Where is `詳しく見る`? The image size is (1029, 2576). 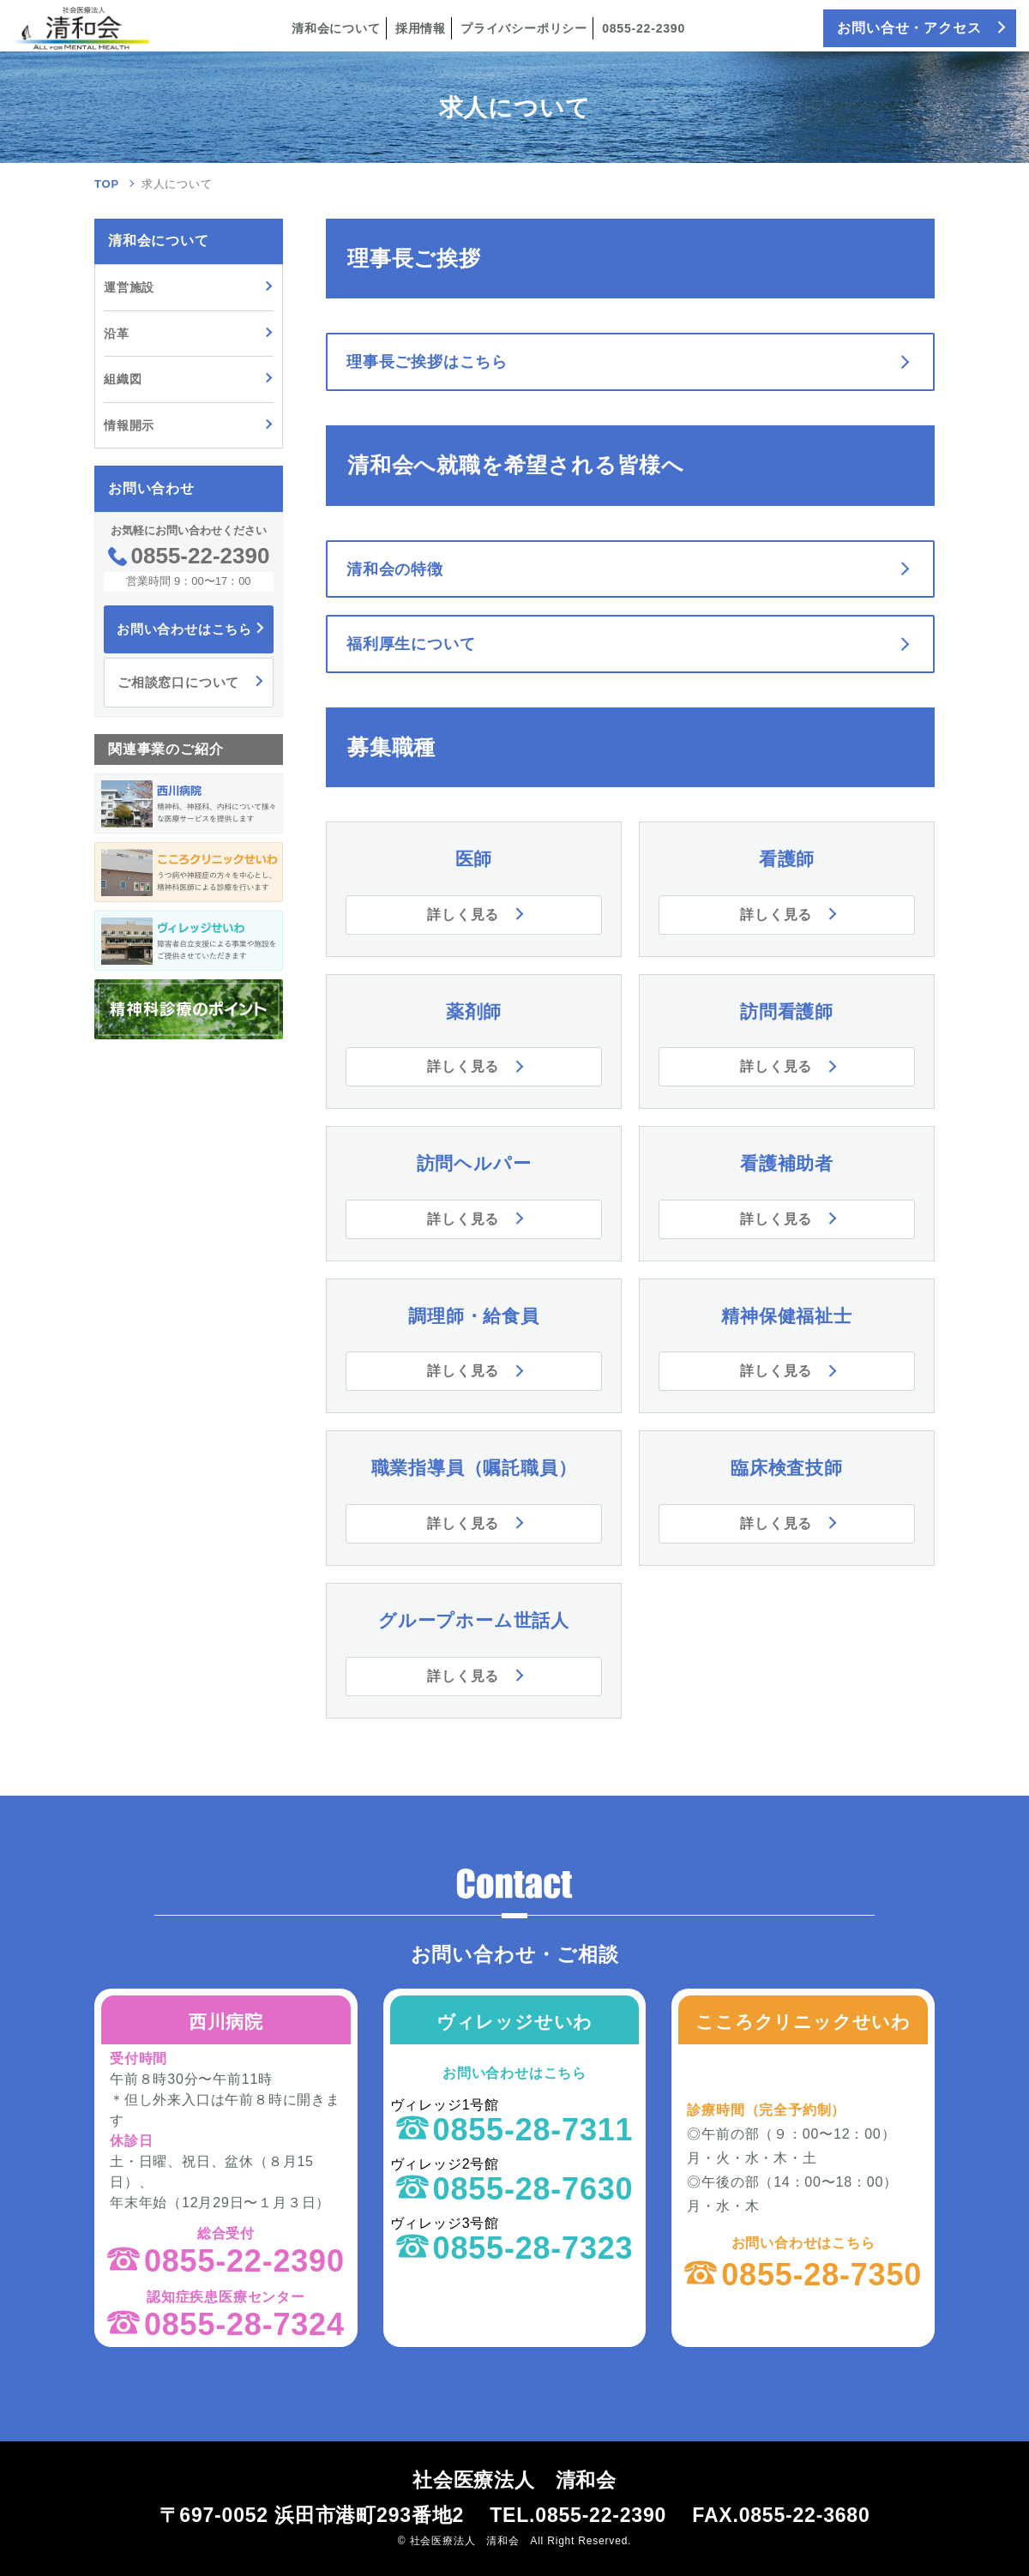 詳しく見る is located at coordinates (463, 914).